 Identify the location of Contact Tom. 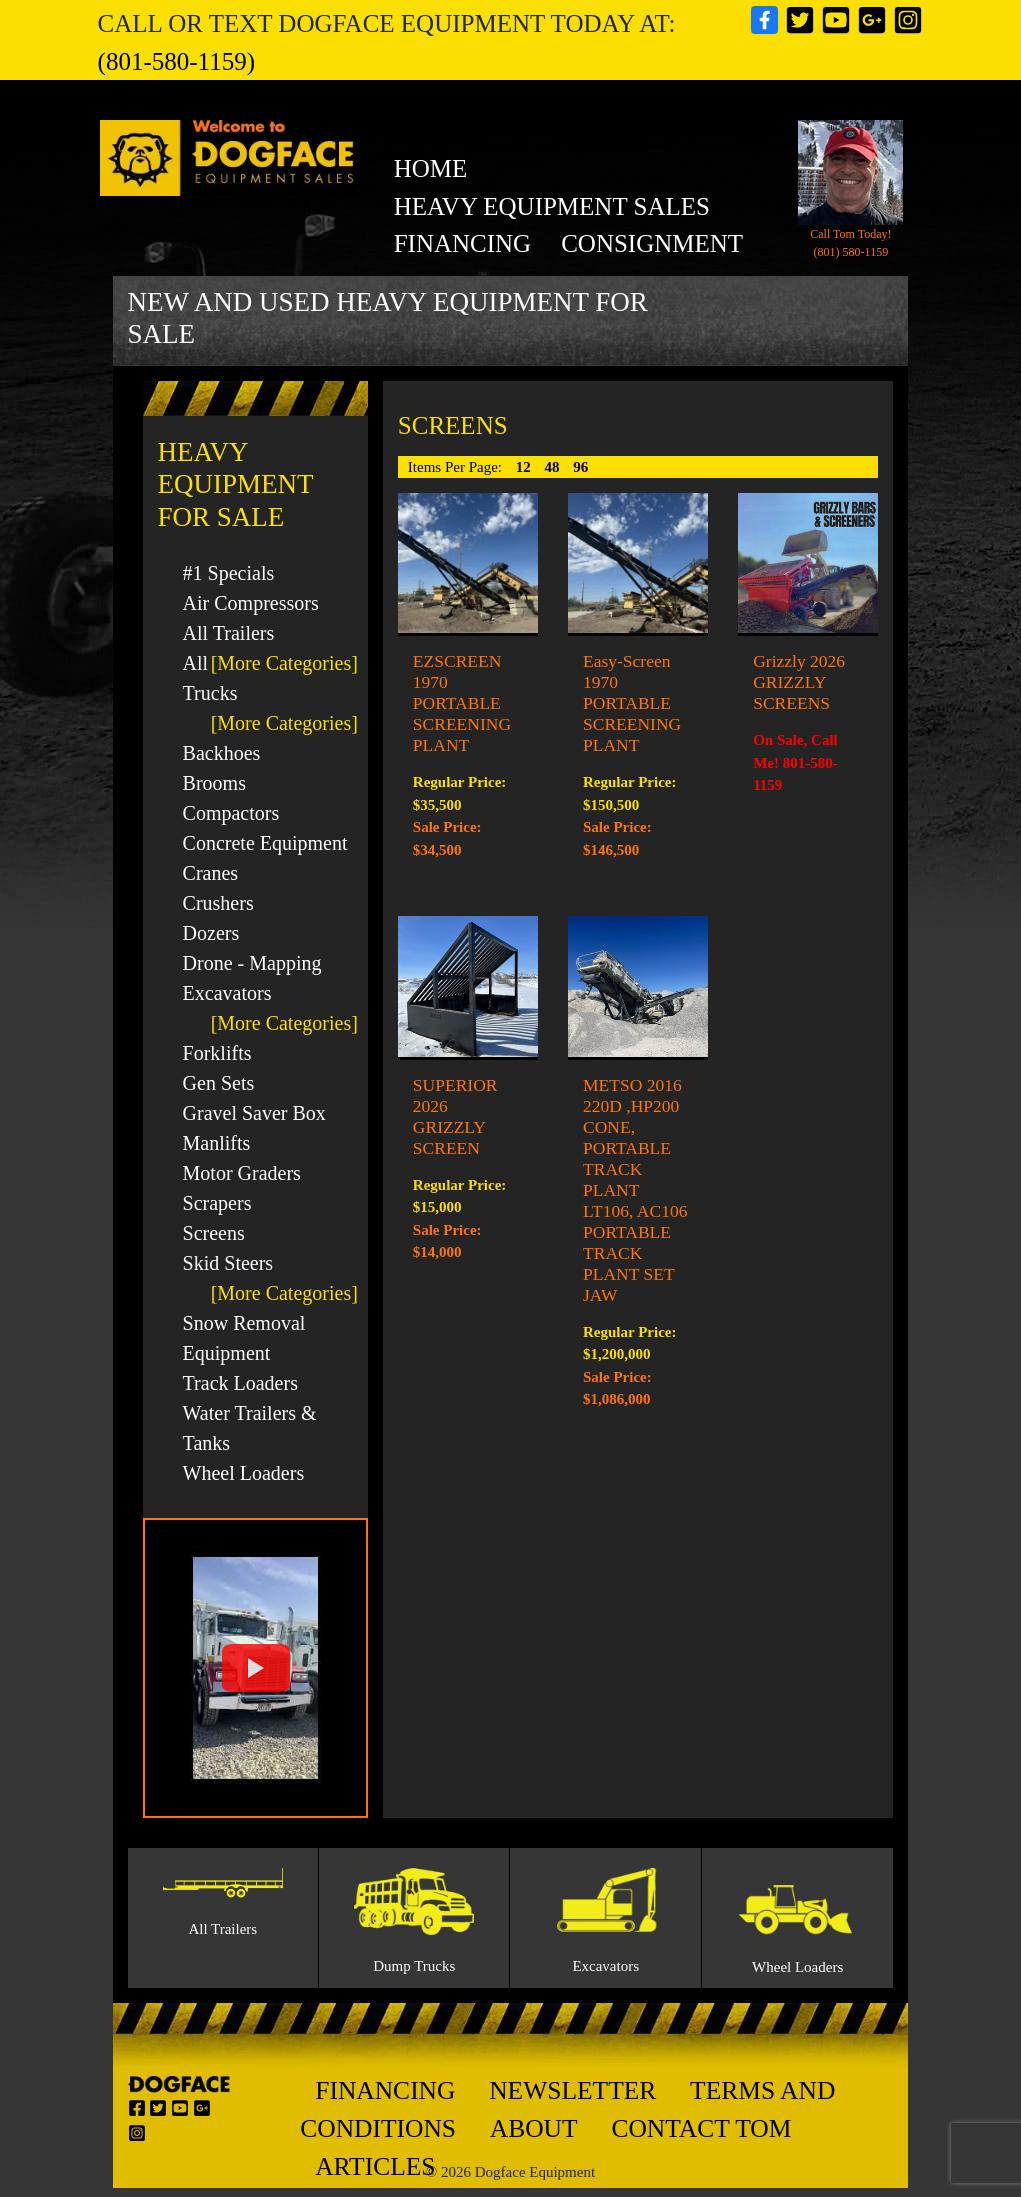
(701, 2128).